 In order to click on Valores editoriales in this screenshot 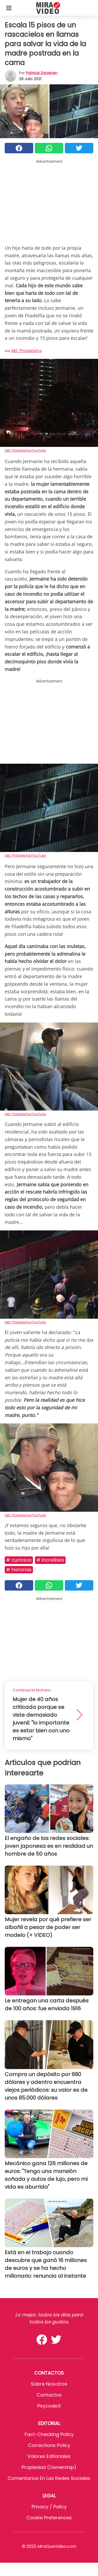, I will do `click(49, 2456)`.